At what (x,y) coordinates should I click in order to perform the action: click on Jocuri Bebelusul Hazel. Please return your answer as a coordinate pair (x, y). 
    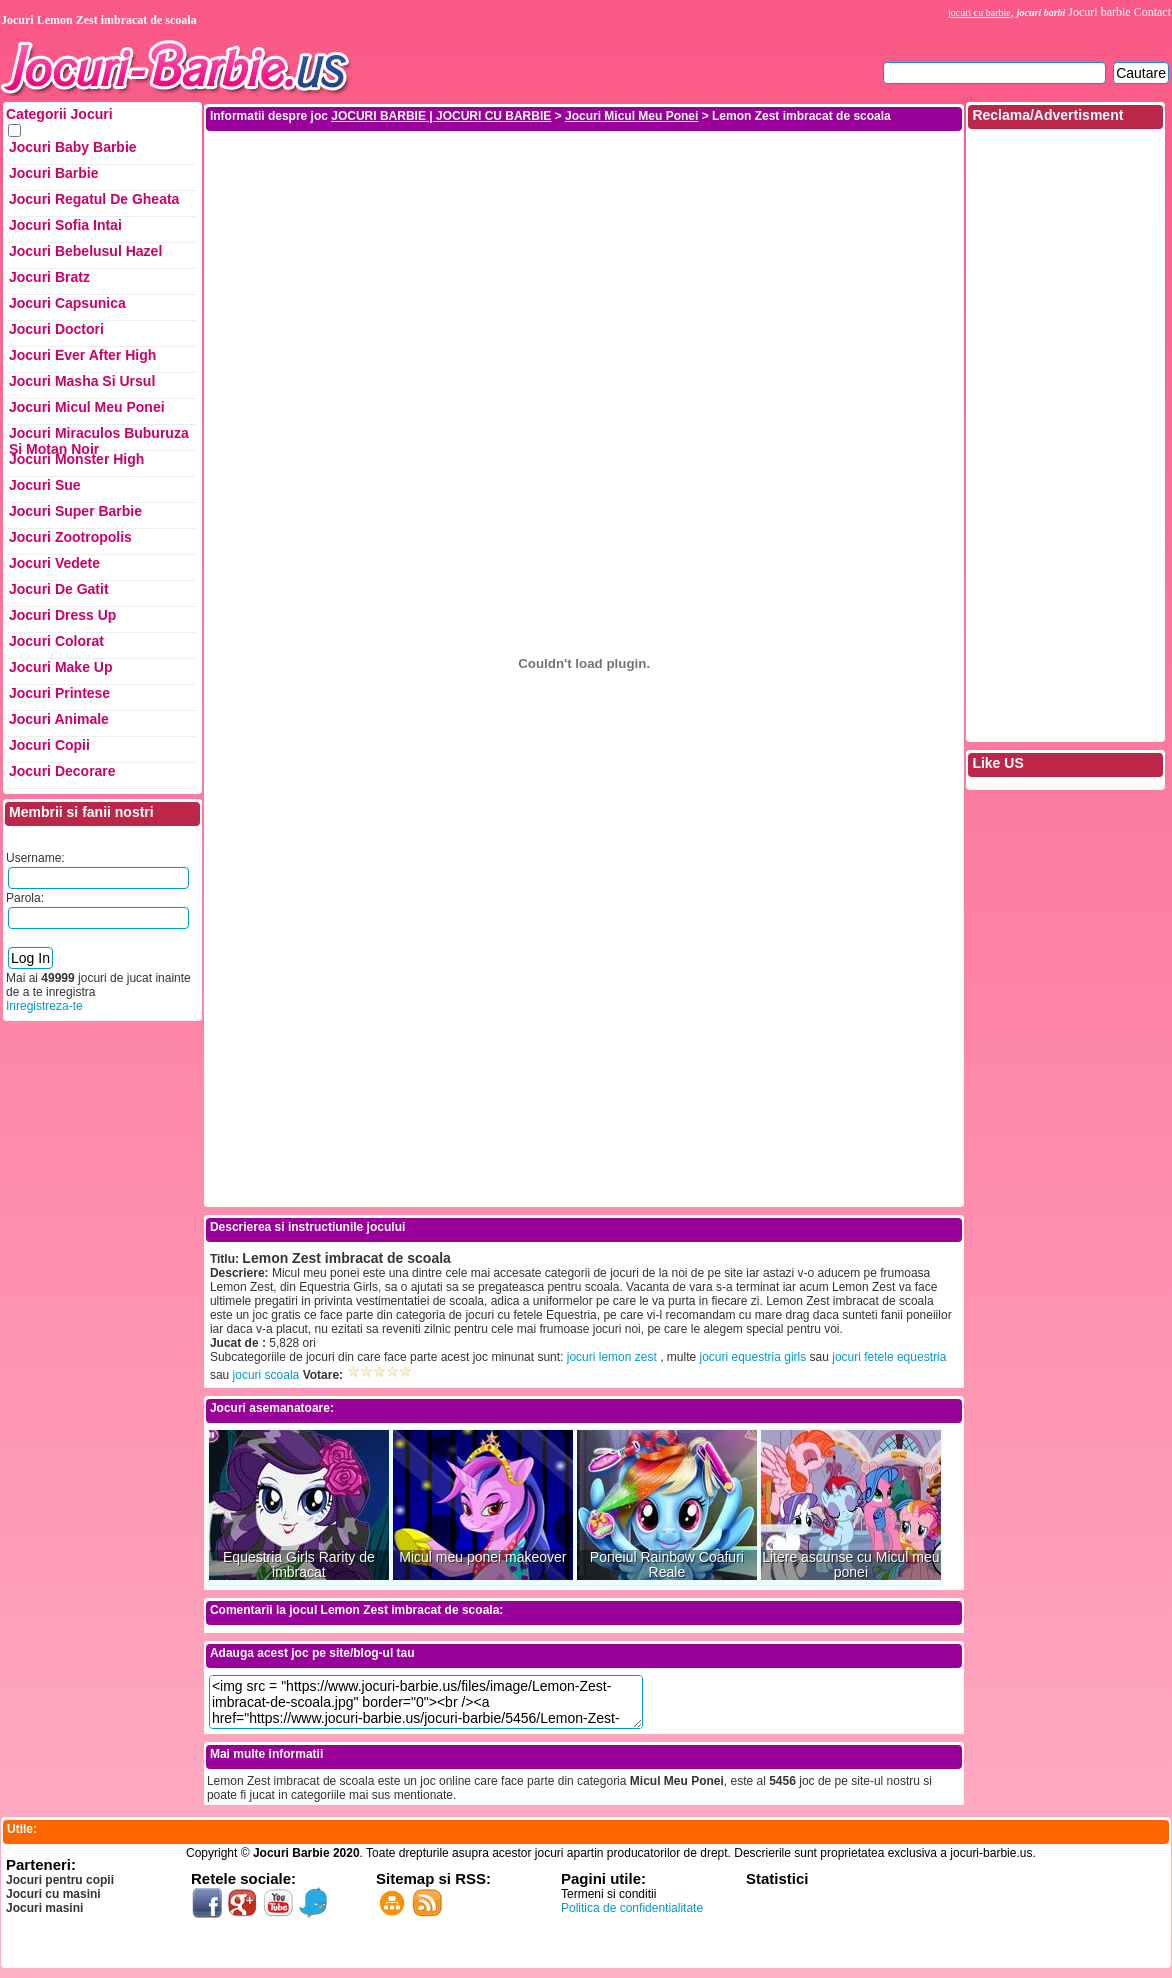
    Looking at the image, I should click on (85, 251).